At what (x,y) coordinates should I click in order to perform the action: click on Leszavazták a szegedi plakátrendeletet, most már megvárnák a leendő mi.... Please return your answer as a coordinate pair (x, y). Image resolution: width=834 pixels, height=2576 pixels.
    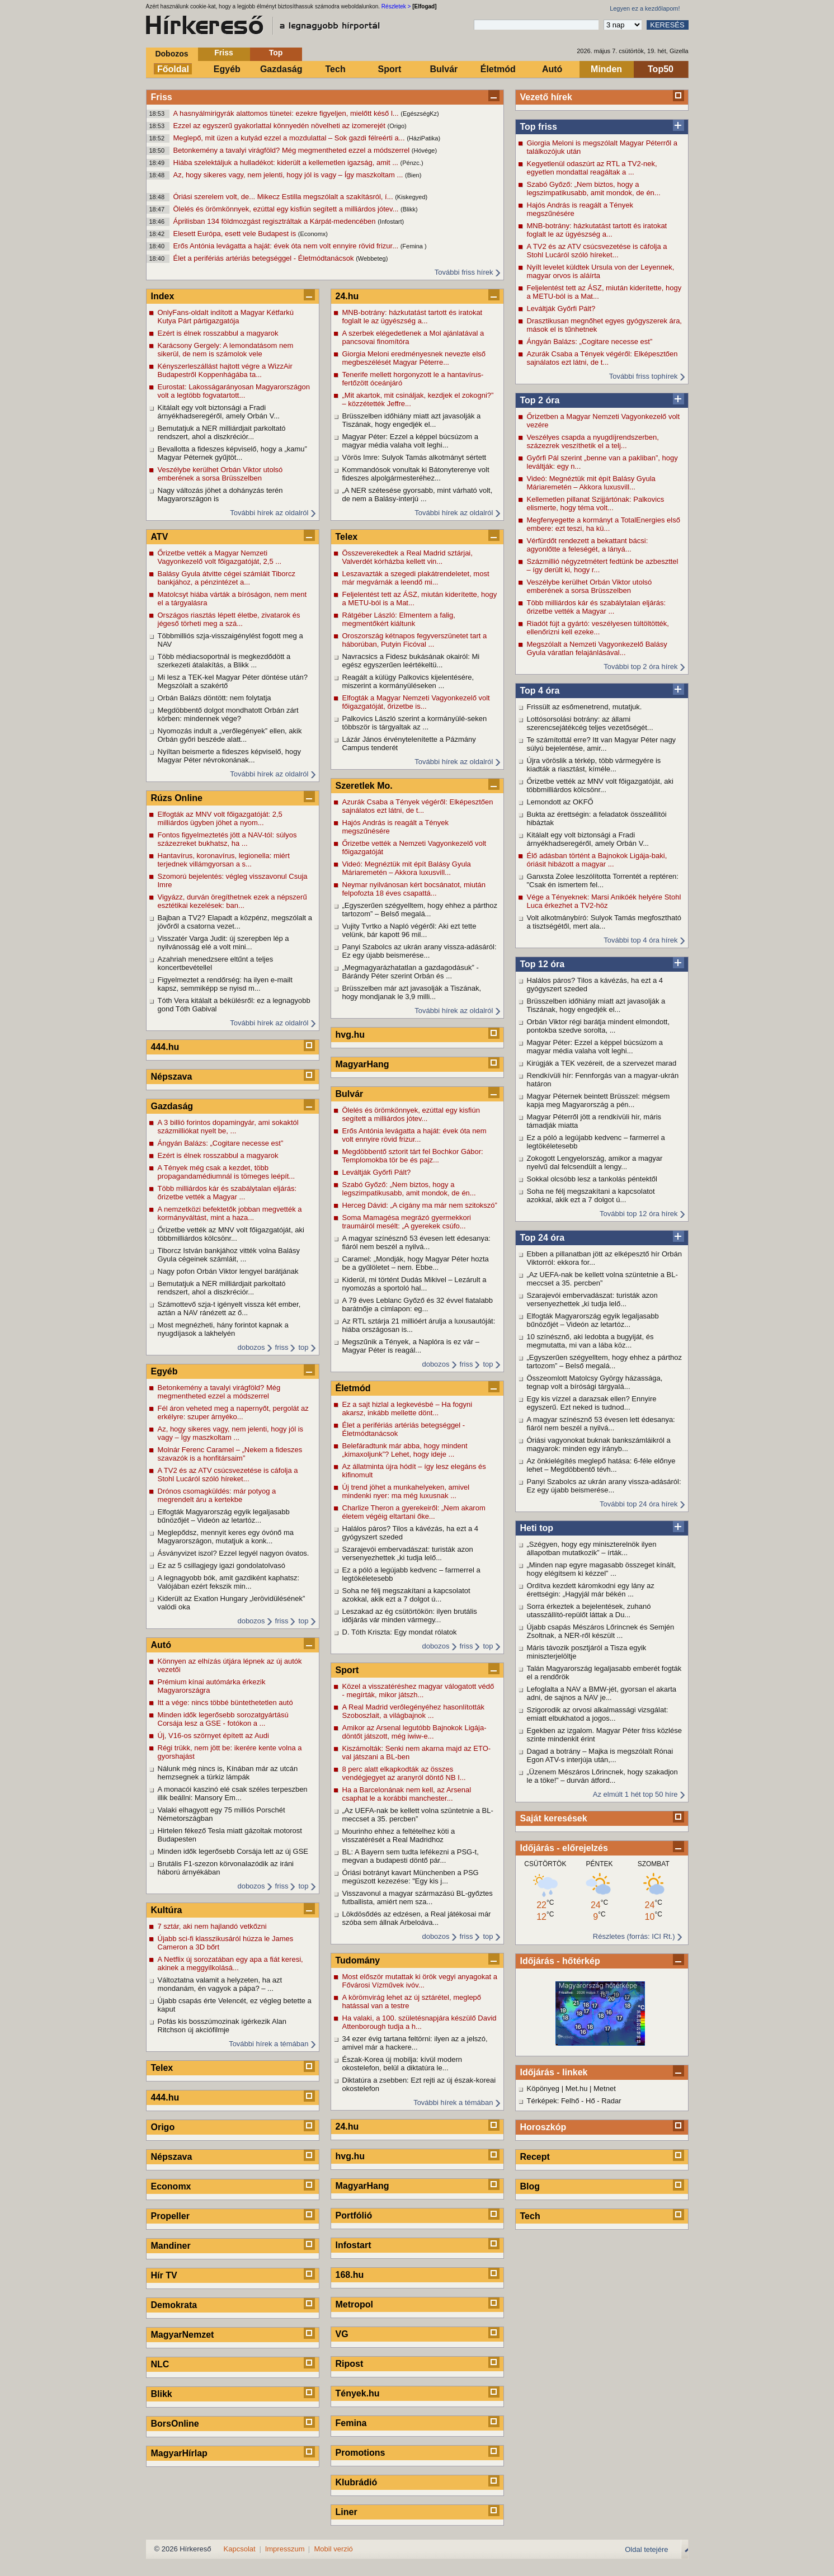
    Looking at the image, I should click on (415, 577).